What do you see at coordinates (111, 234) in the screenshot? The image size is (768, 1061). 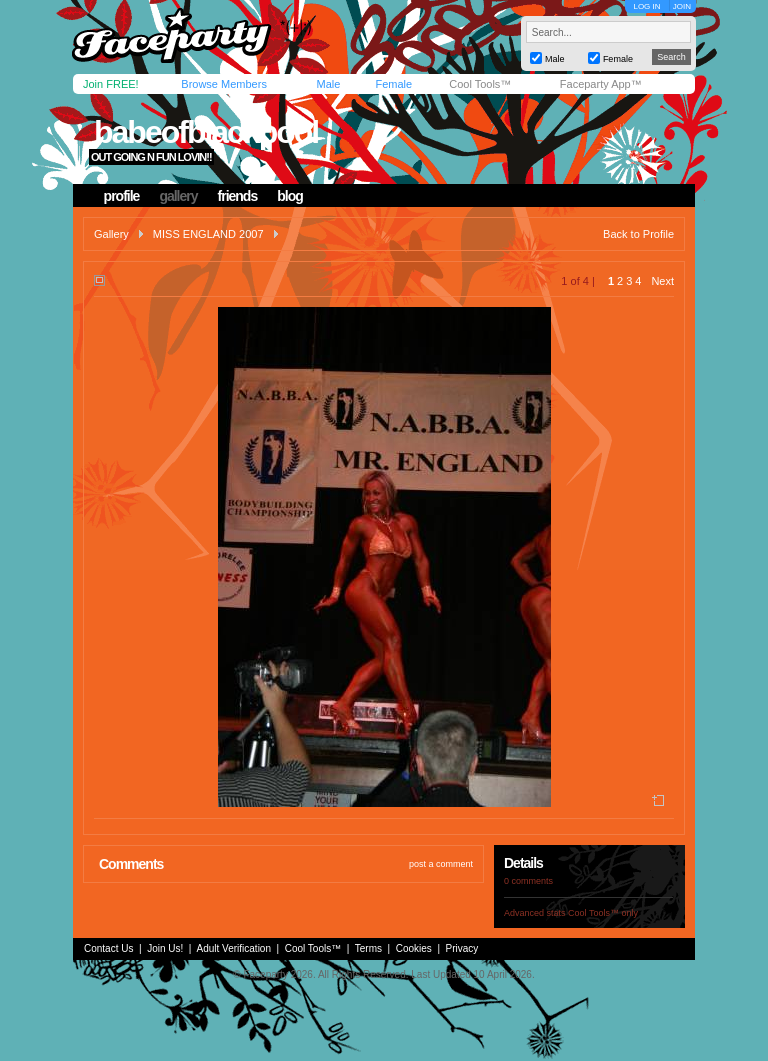 I see `Gallery` at bounding box center [111, 234].